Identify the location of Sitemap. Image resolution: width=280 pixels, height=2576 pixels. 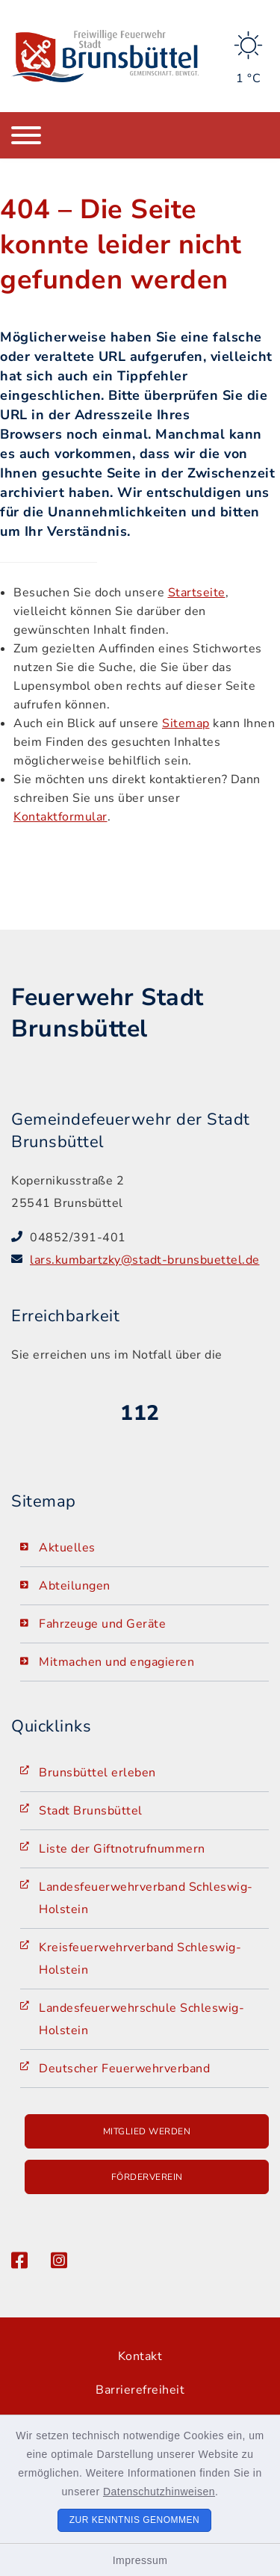
(186, 723).